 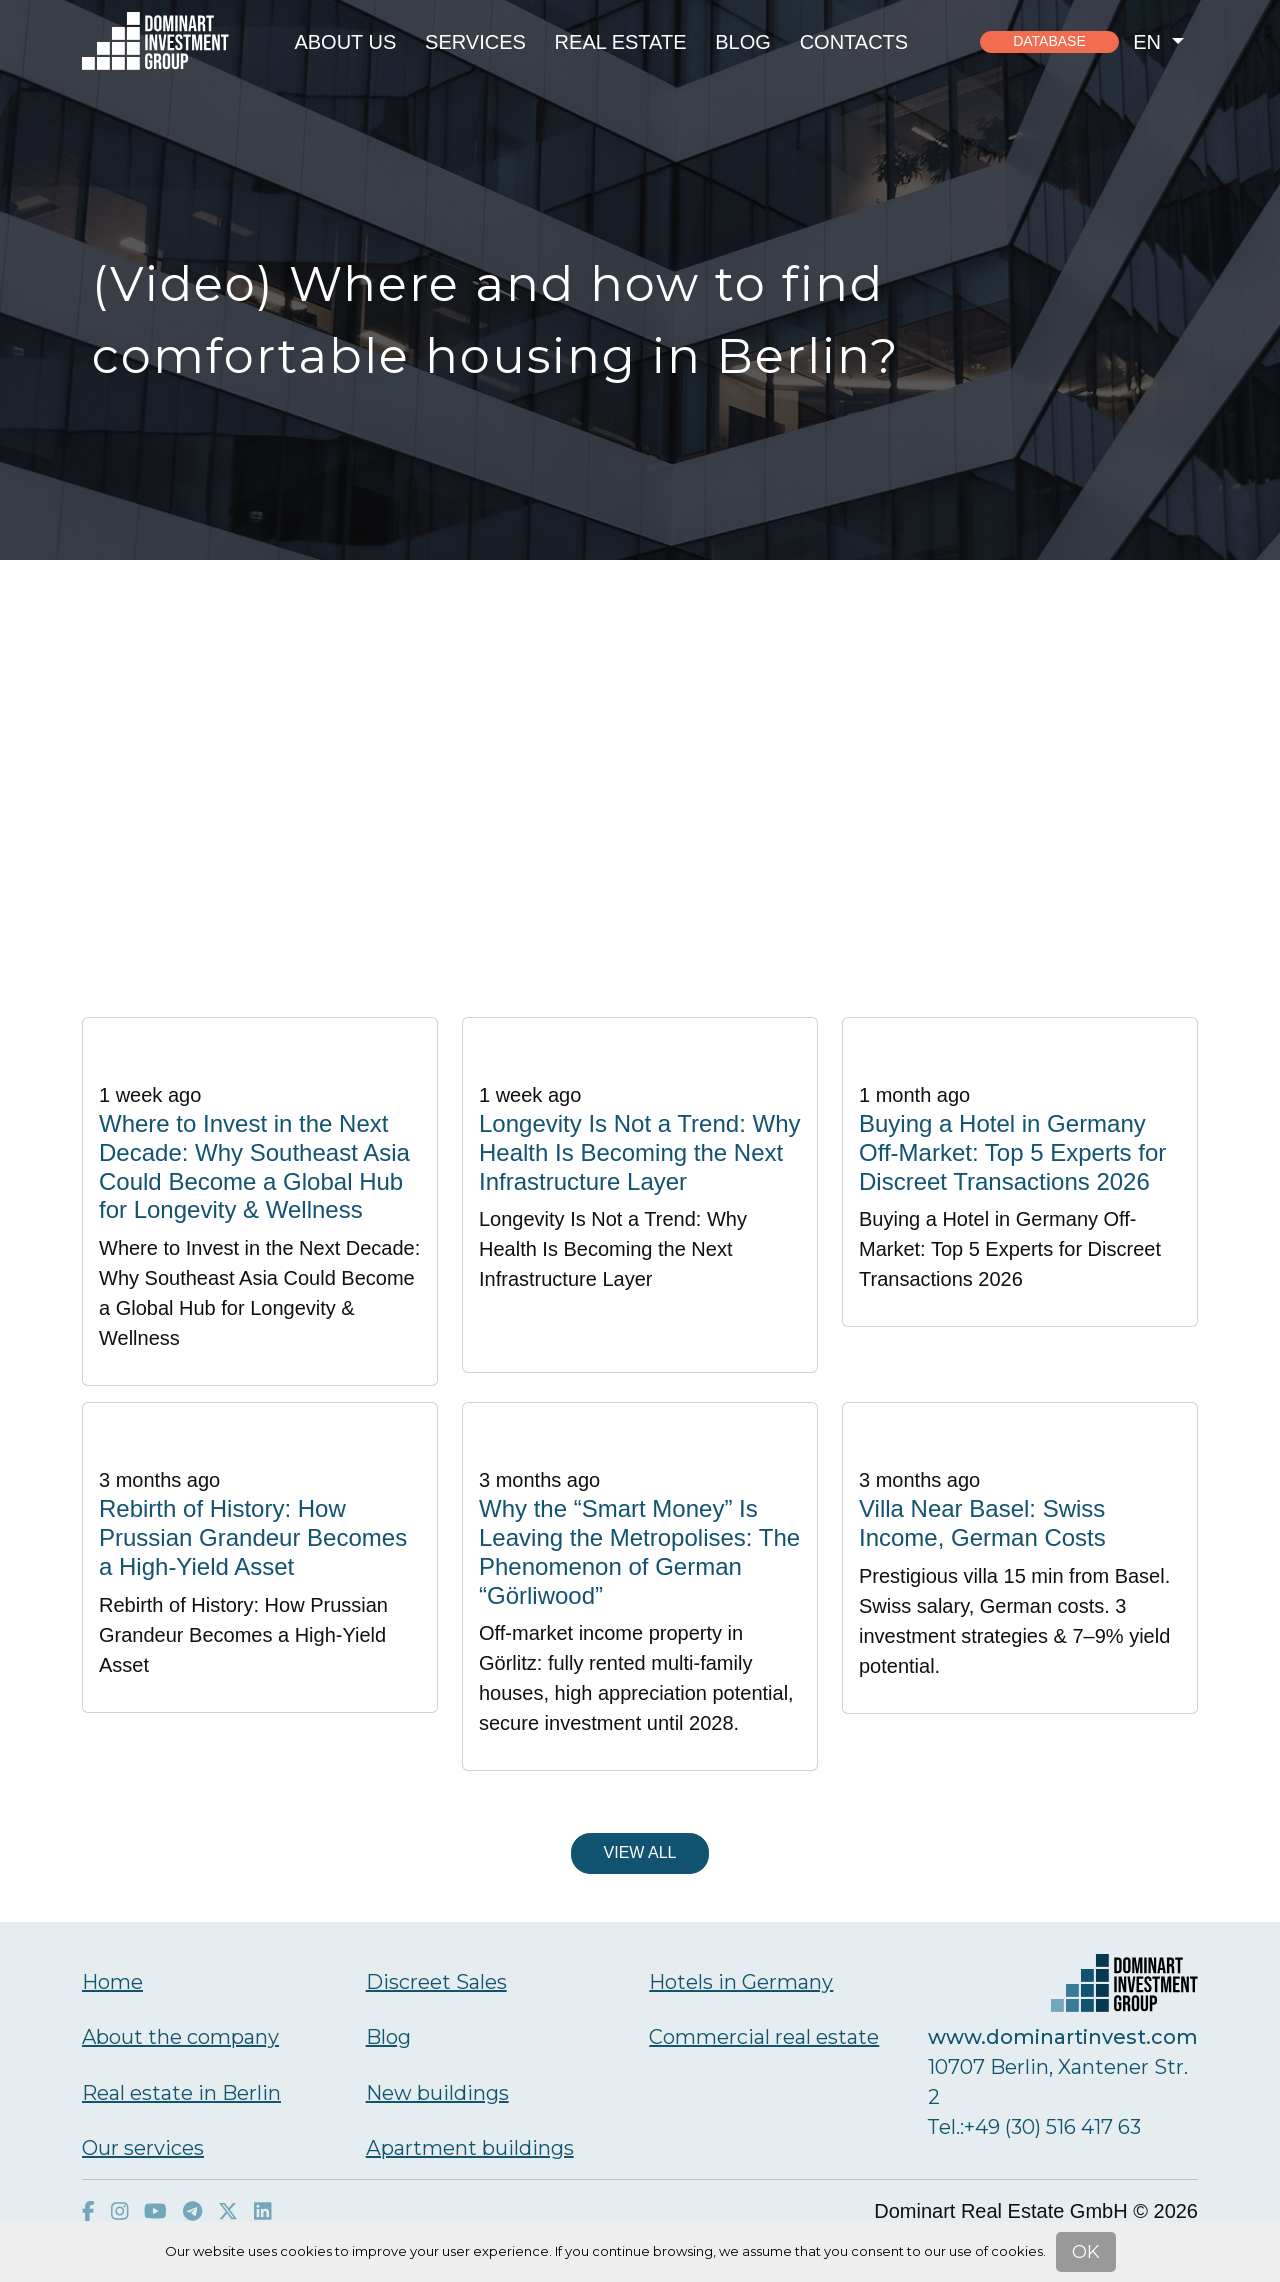 What do you see at coordinates (639, 1551) in the screenshot?
I see `Why the “Smart Money” Is Leaving the Metropolises: The Phenomenon of German “Görliwood”` at bounding box center [639, 1551].